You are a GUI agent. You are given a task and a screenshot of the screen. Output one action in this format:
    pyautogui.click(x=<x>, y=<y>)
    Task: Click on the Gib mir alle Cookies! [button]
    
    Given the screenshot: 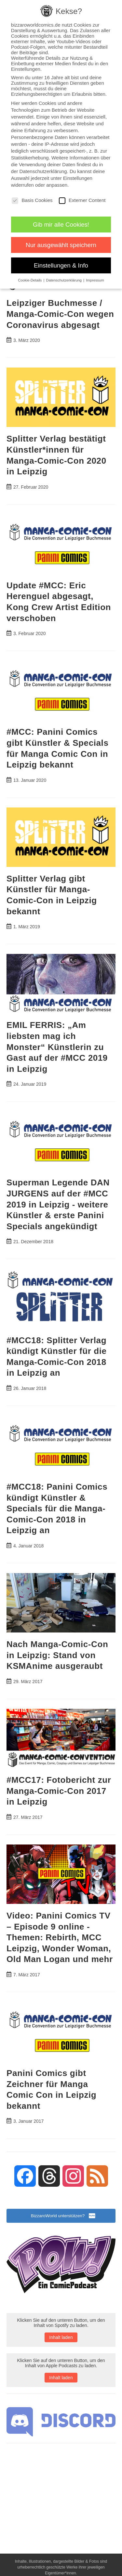 What is the action you would take?
    pyautogui.click(x=61, y=224)
    